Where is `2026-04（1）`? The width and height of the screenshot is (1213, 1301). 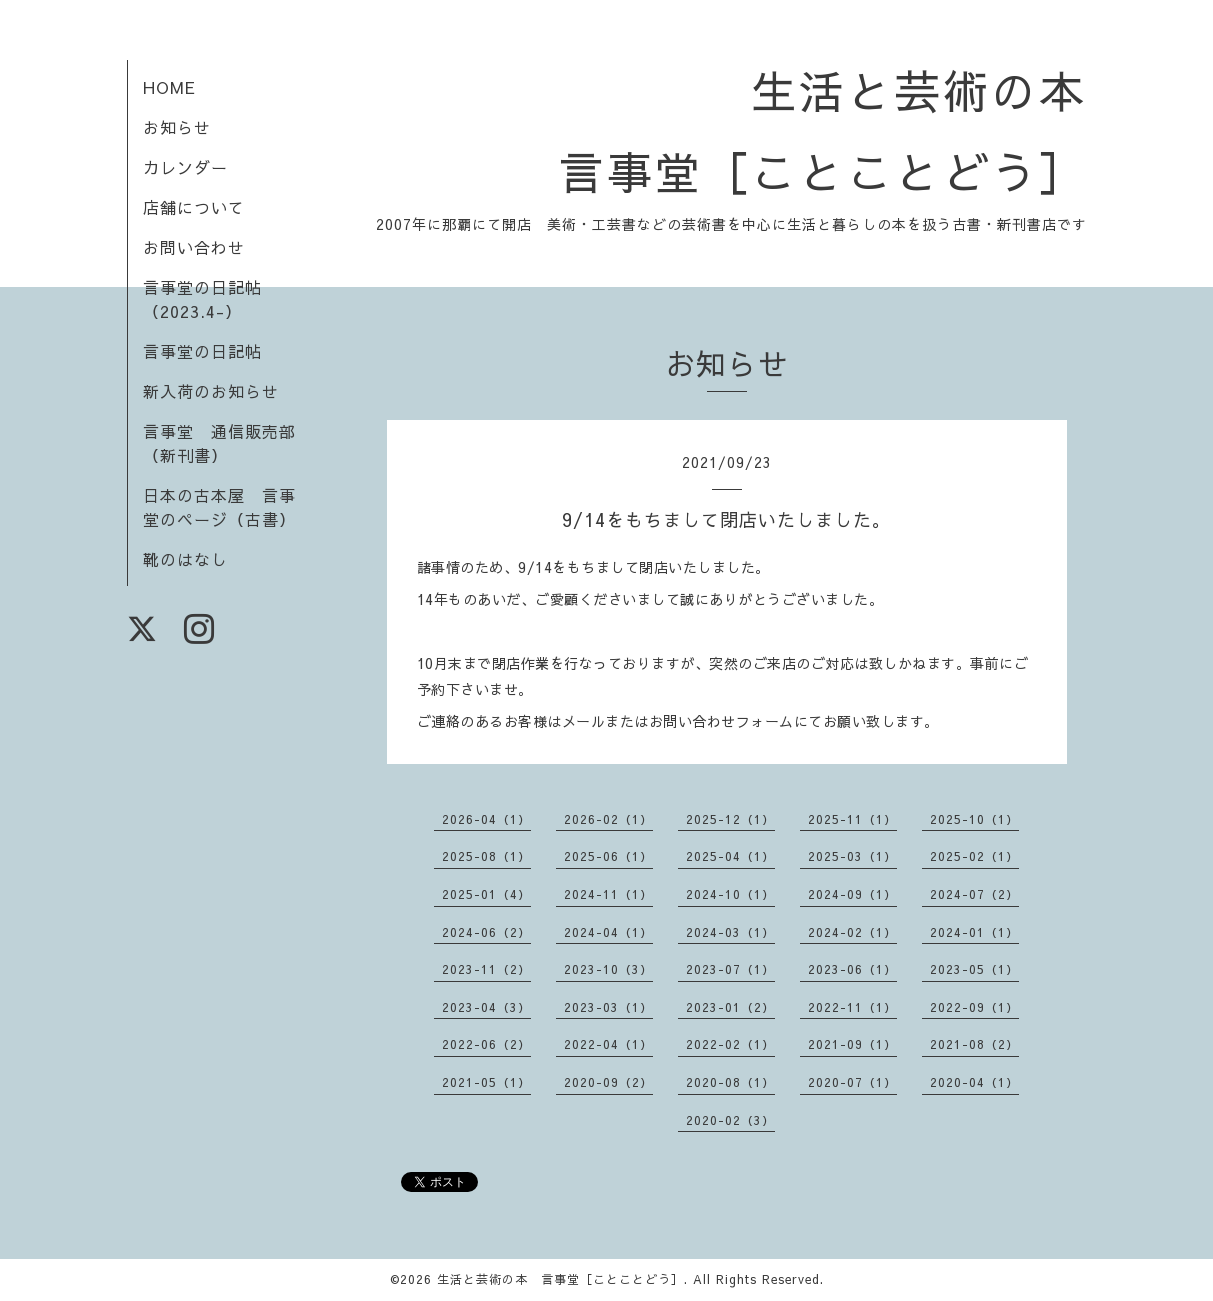 2026-04（1） is located at coordinates (486, 819).